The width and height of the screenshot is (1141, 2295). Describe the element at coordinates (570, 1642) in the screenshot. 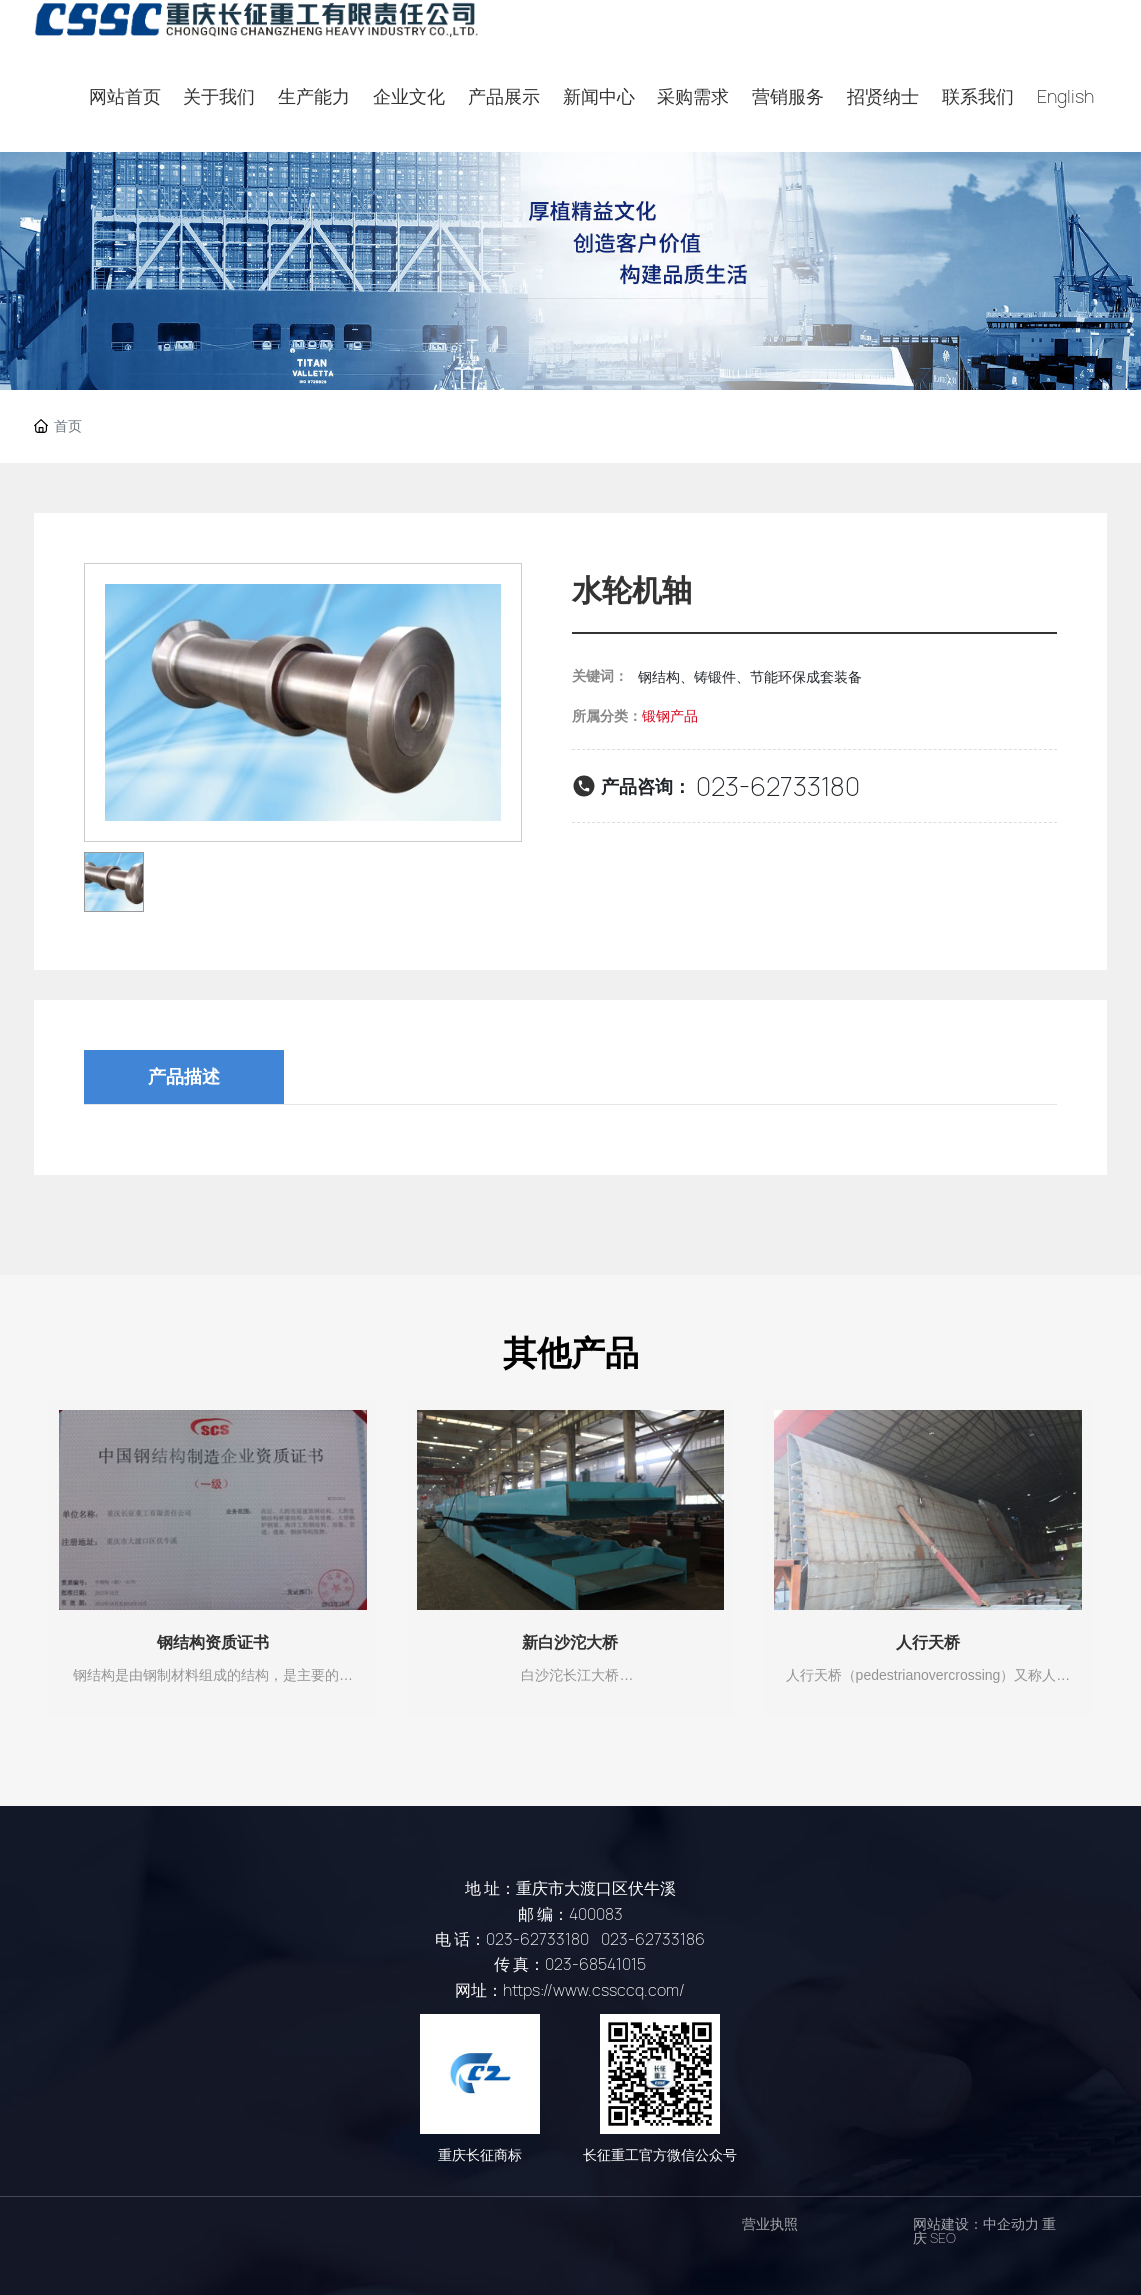

I see `新白沙沱大桥` at that location.